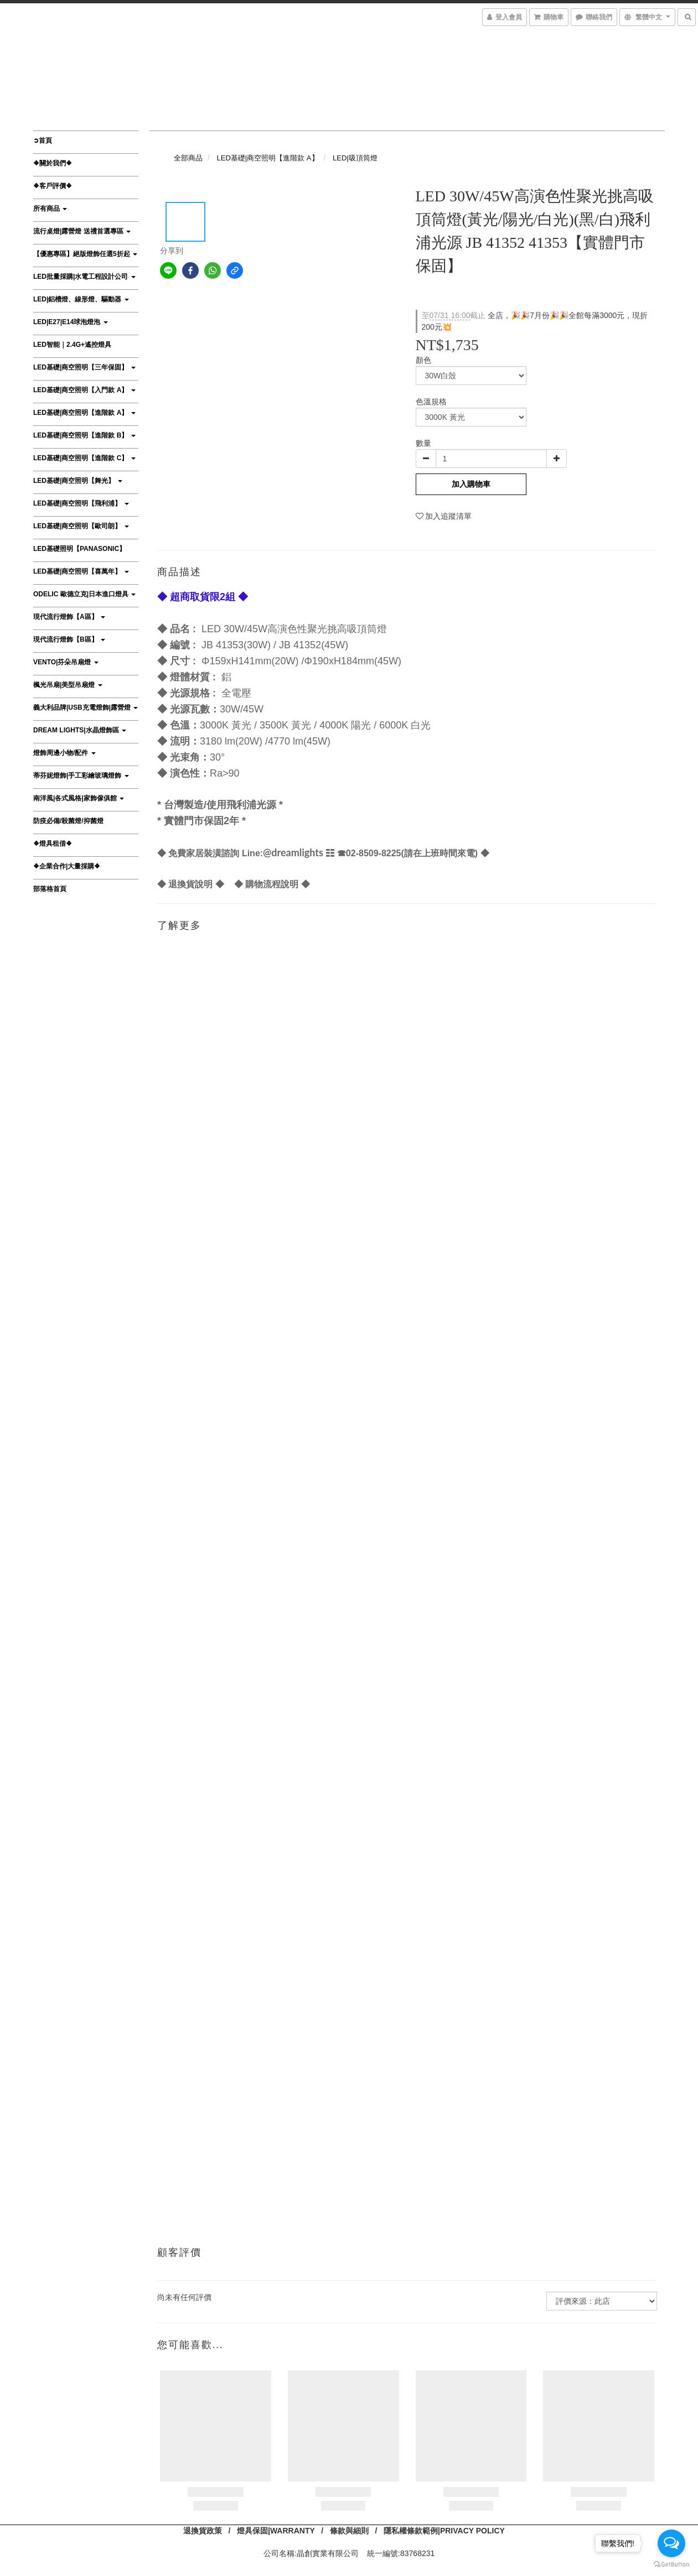 The width and height of the screenshot is (698, 2576). What do you see at coordinates (84, 413) in the screenshot?
I see `LED基礎|商空照明【進階款 A】` at bounding box center [84, 413].